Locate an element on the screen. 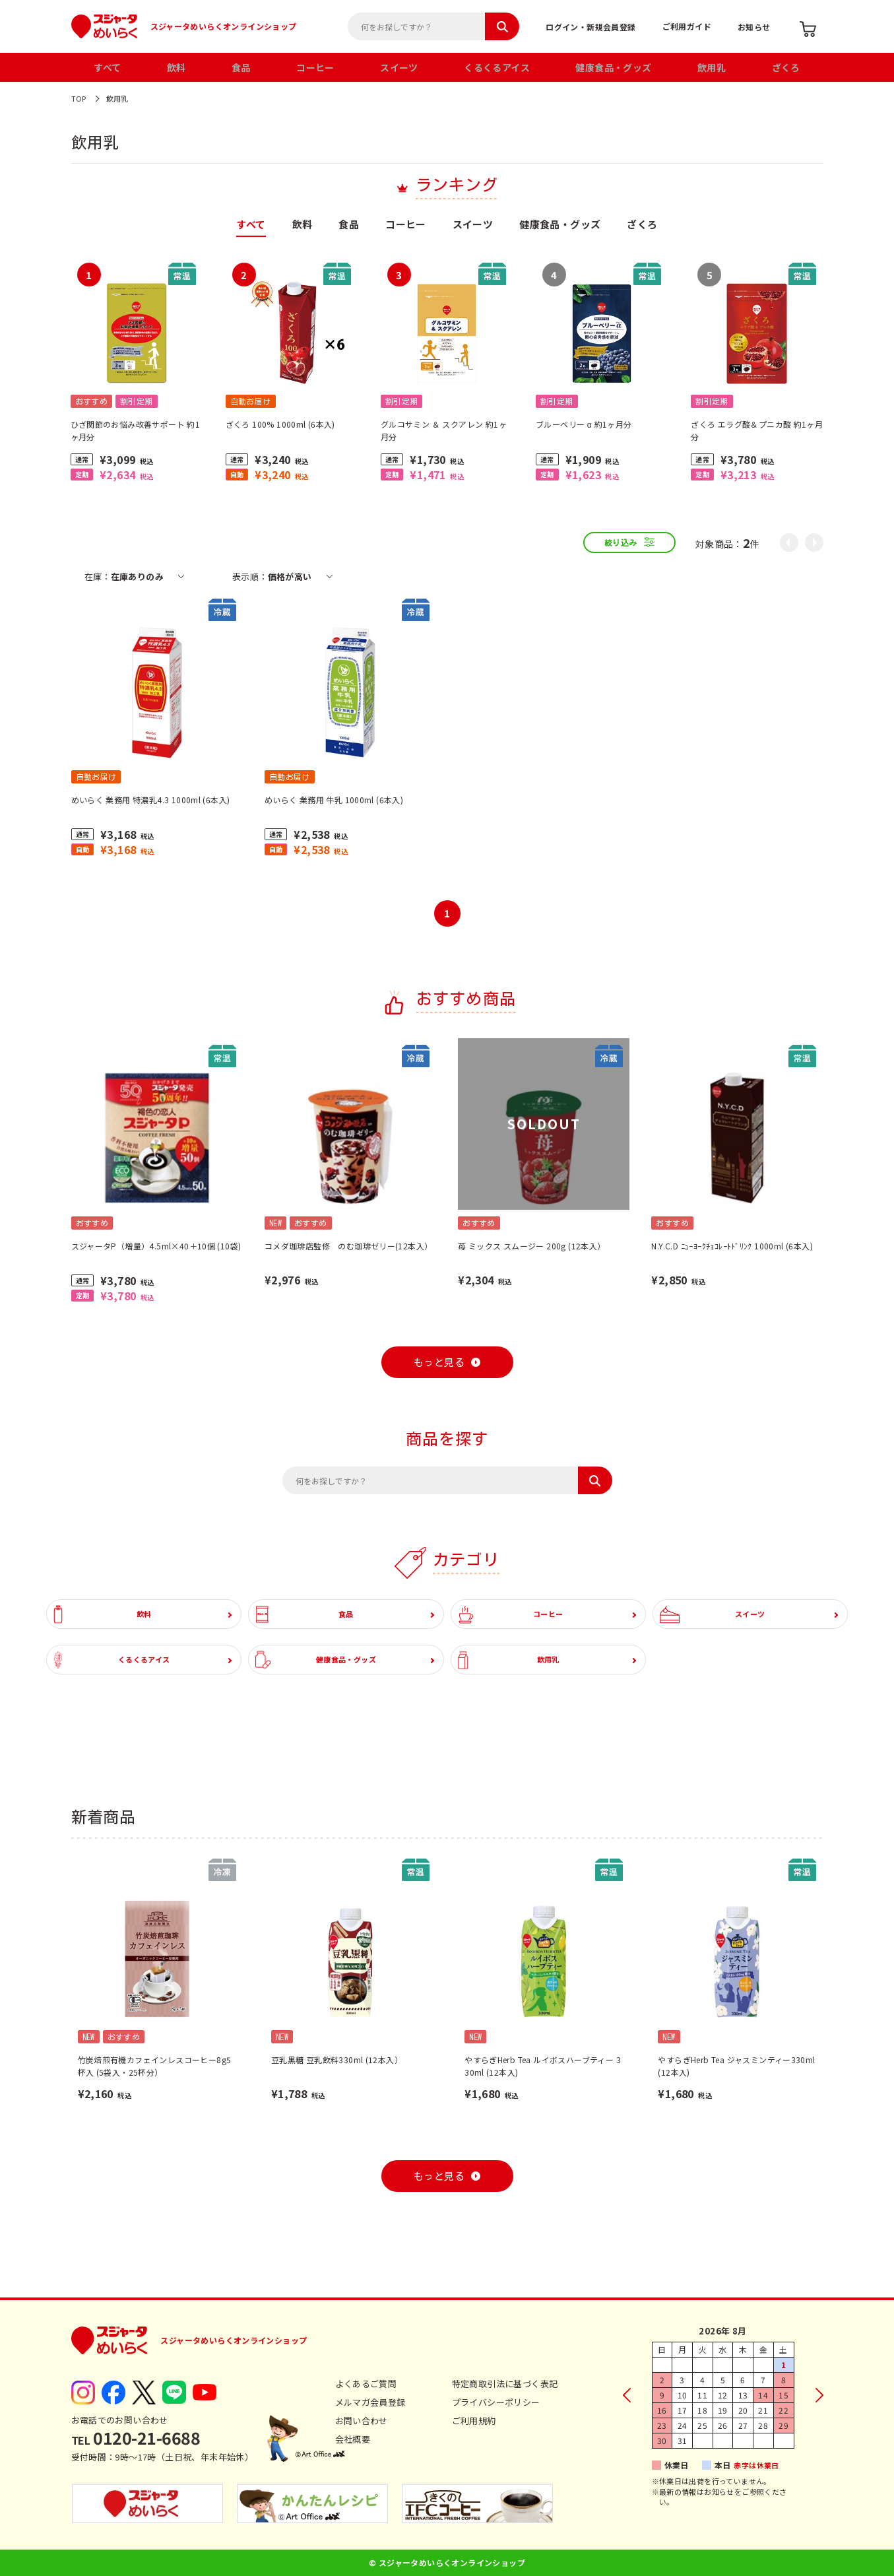  会社概要 is located at coordinates (353, 2439).